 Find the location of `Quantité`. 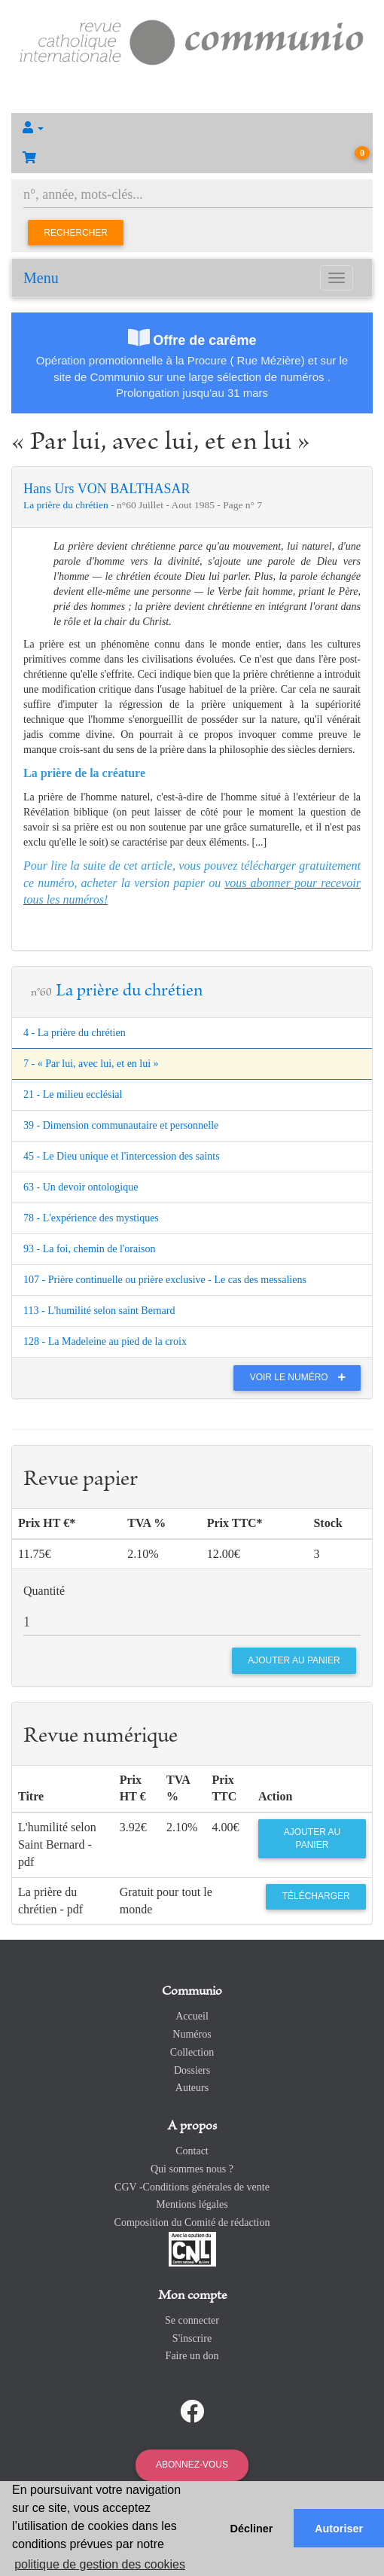

Quantité is located at coordinates (44, 1590).